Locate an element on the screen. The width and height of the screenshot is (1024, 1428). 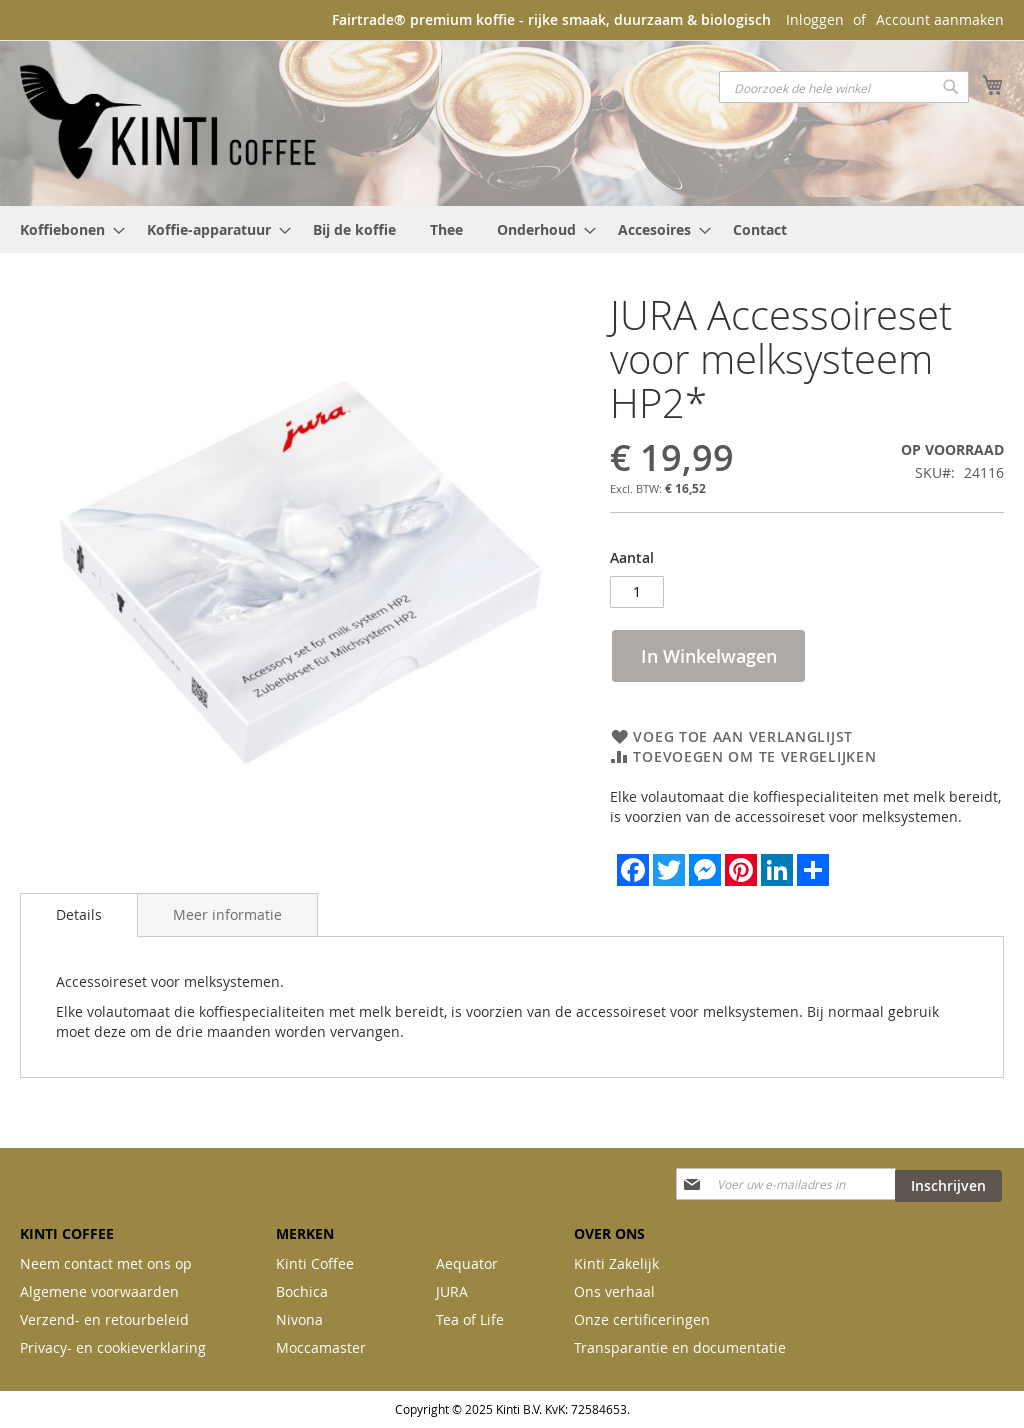
Privacy- en cookieverklaring is located at coordinates (113, 1347).